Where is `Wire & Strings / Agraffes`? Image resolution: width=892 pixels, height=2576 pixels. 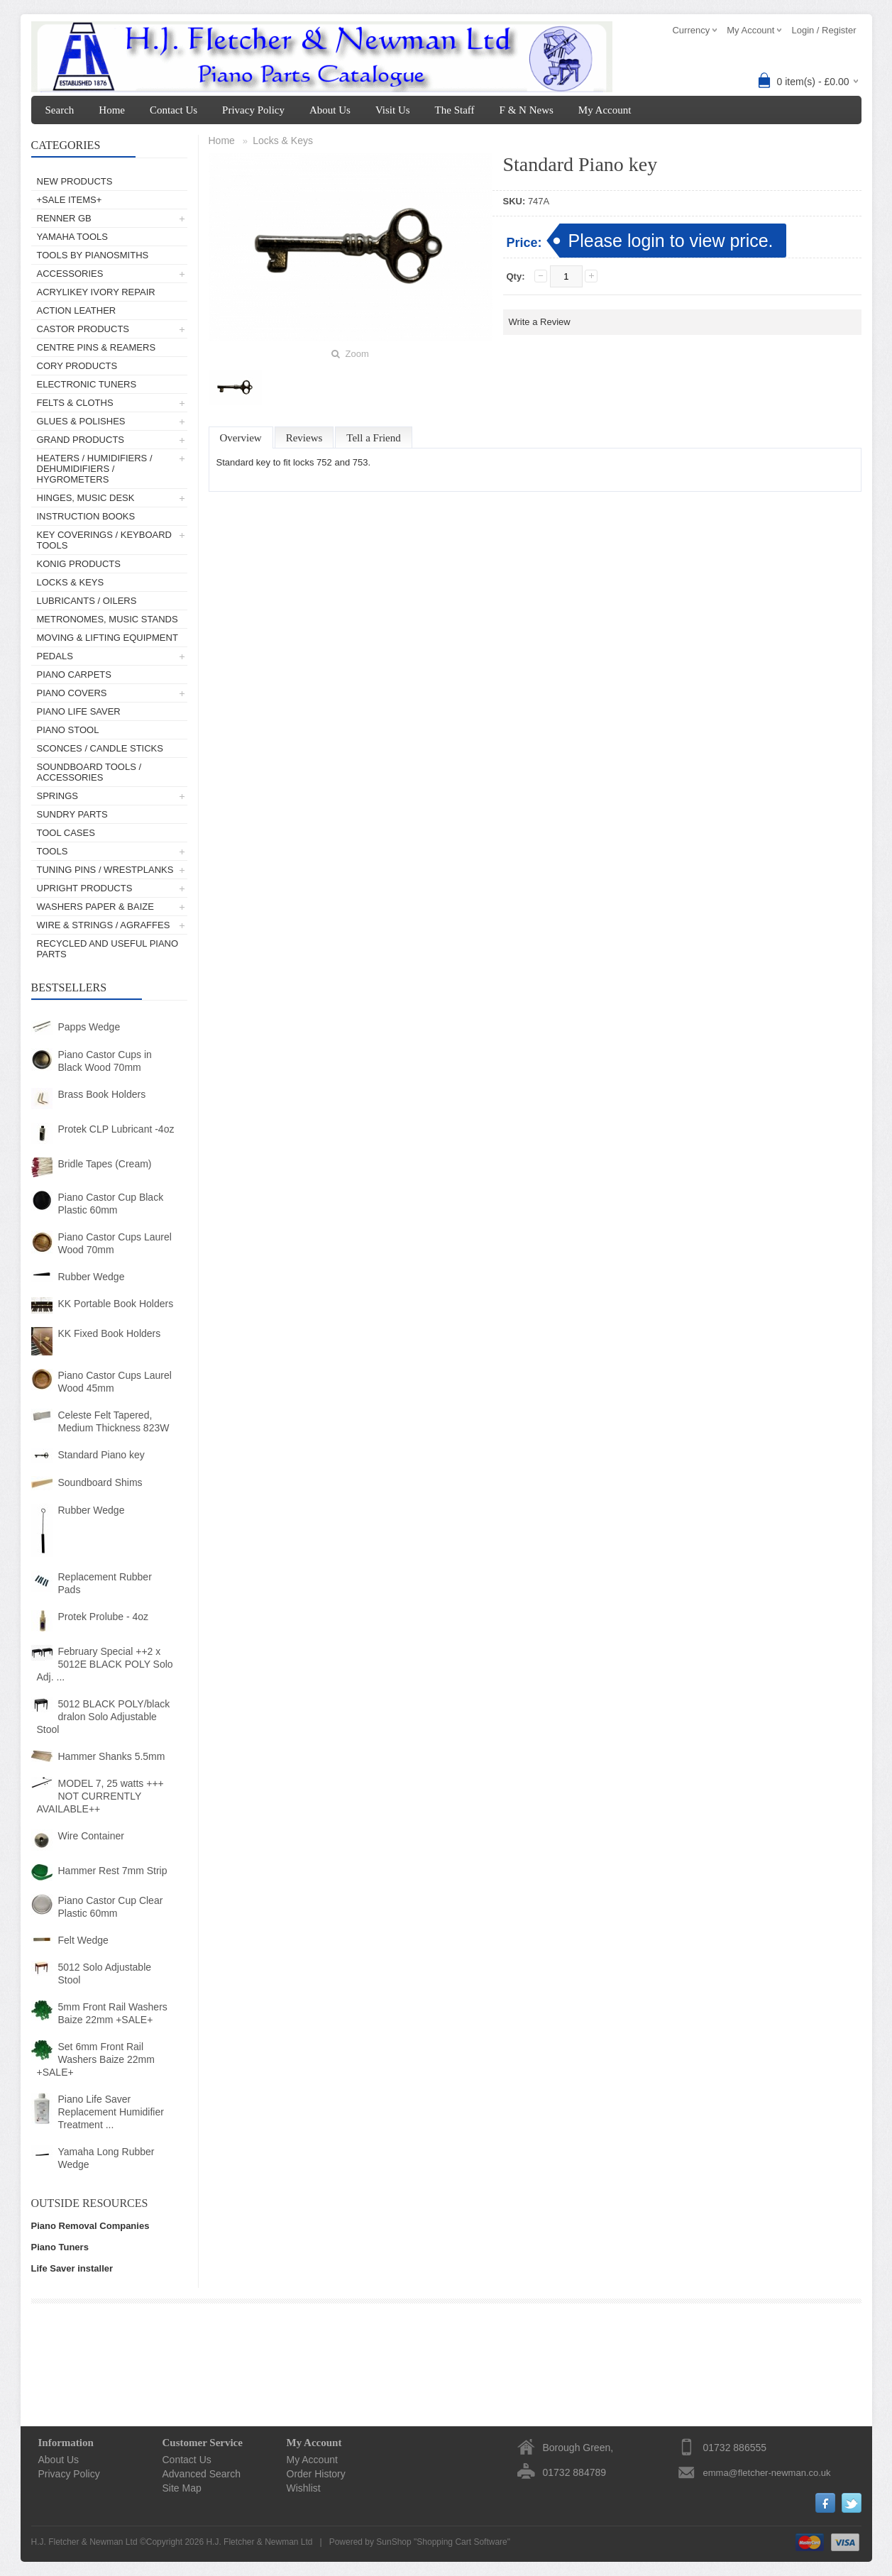
Wire & Strings / Agraffes is located at coordinates (103, 925).